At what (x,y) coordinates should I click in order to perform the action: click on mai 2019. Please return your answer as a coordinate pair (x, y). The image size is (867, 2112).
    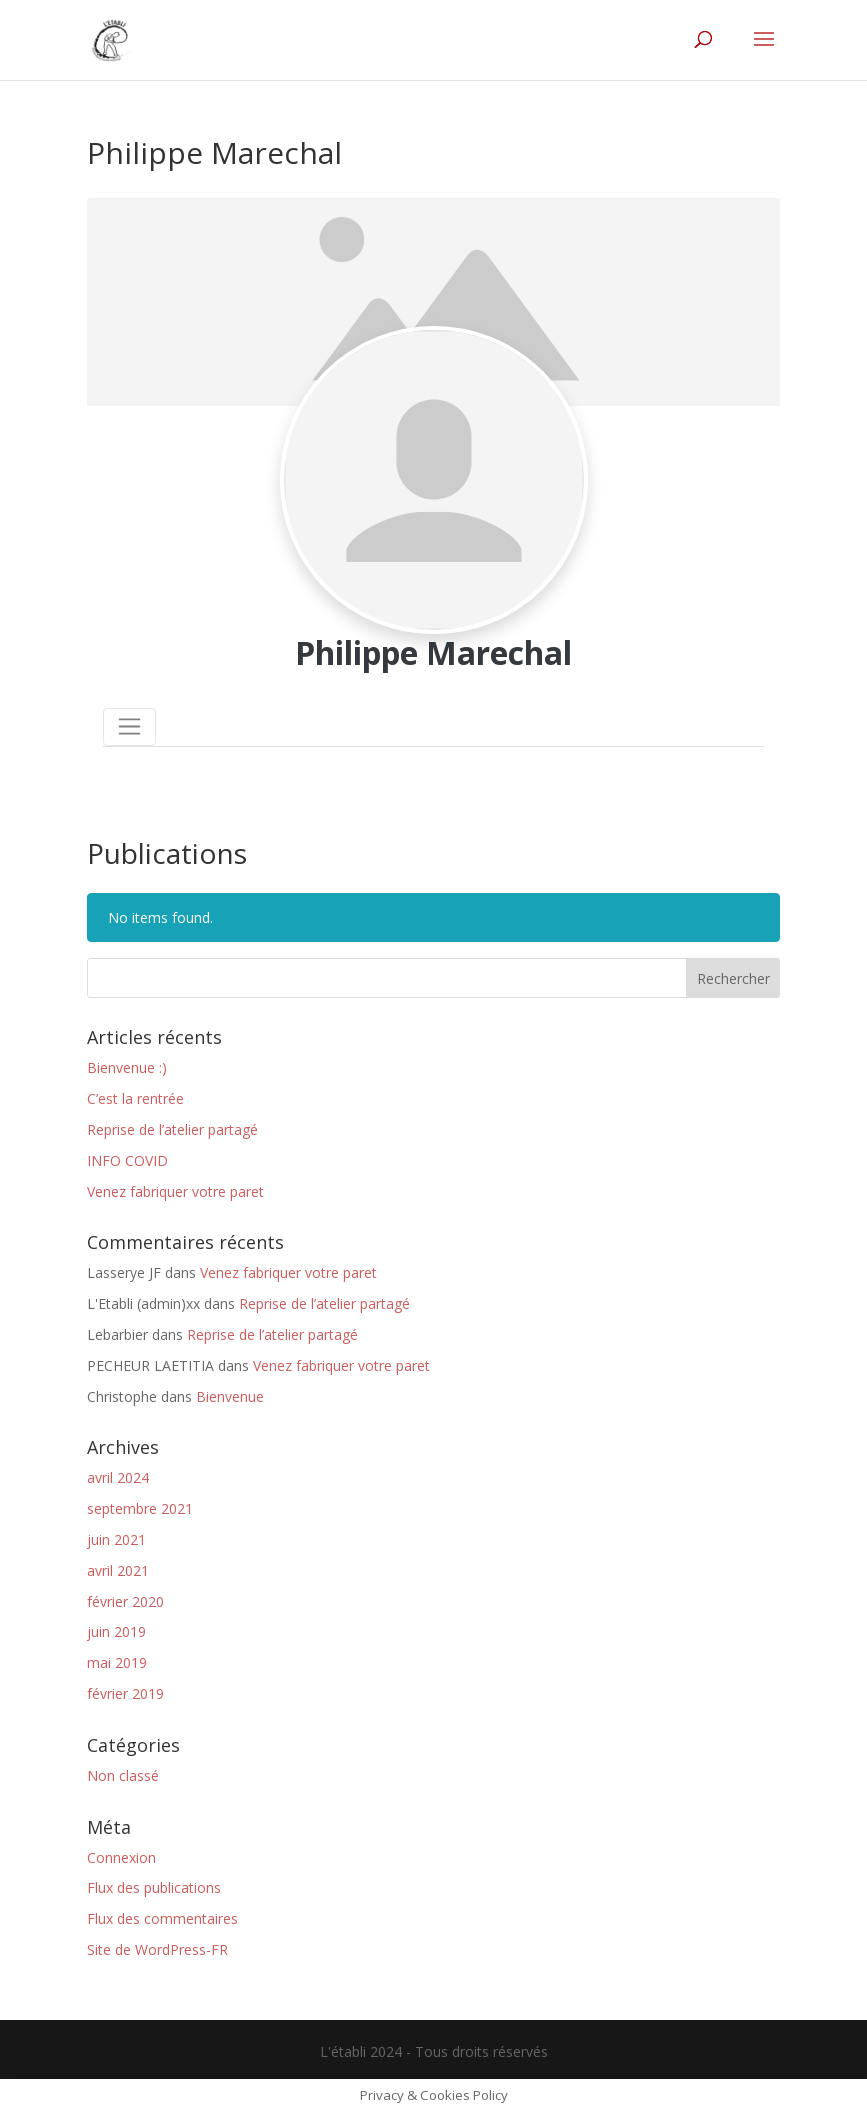
    Looking at the image, I should click on (117, 1662).